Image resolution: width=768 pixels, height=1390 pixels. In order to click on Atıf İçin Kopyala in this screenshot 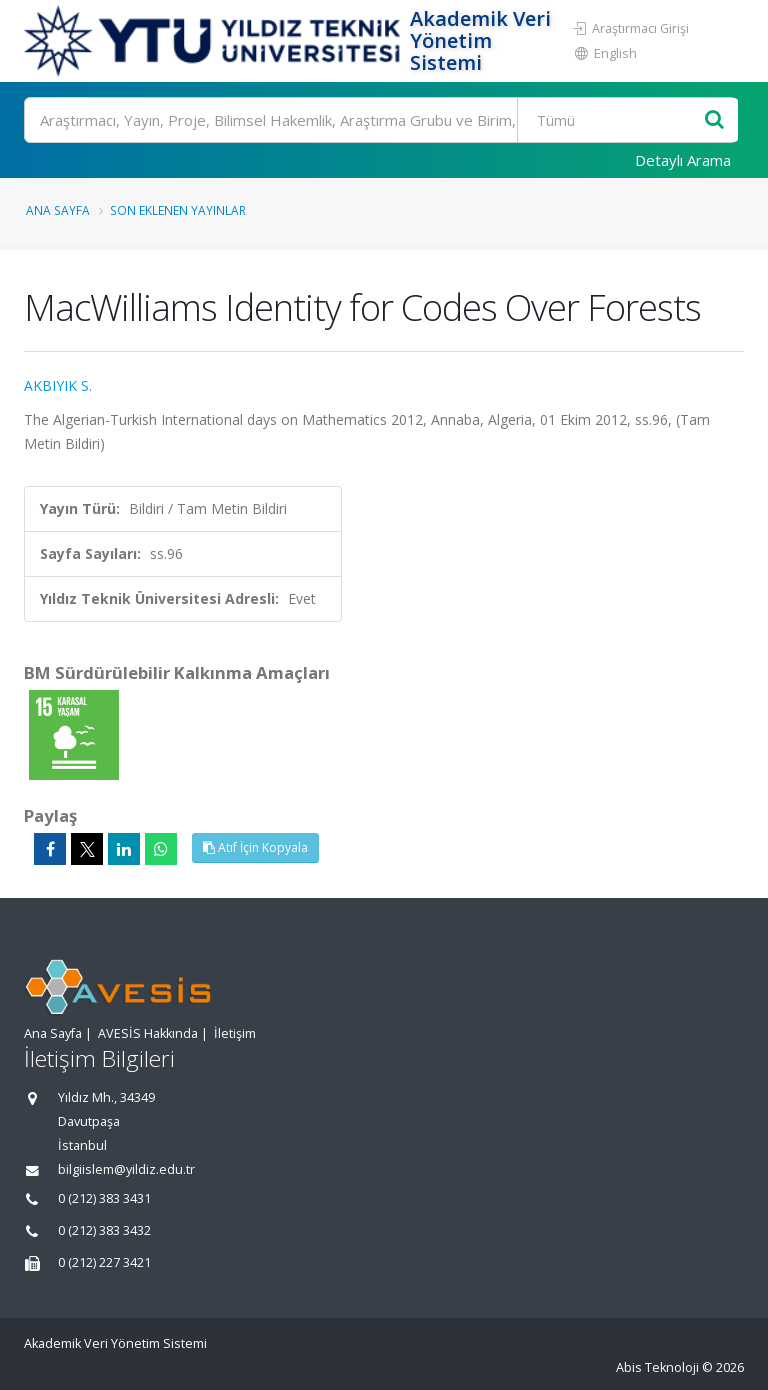, I will do `click(255, 847)`.